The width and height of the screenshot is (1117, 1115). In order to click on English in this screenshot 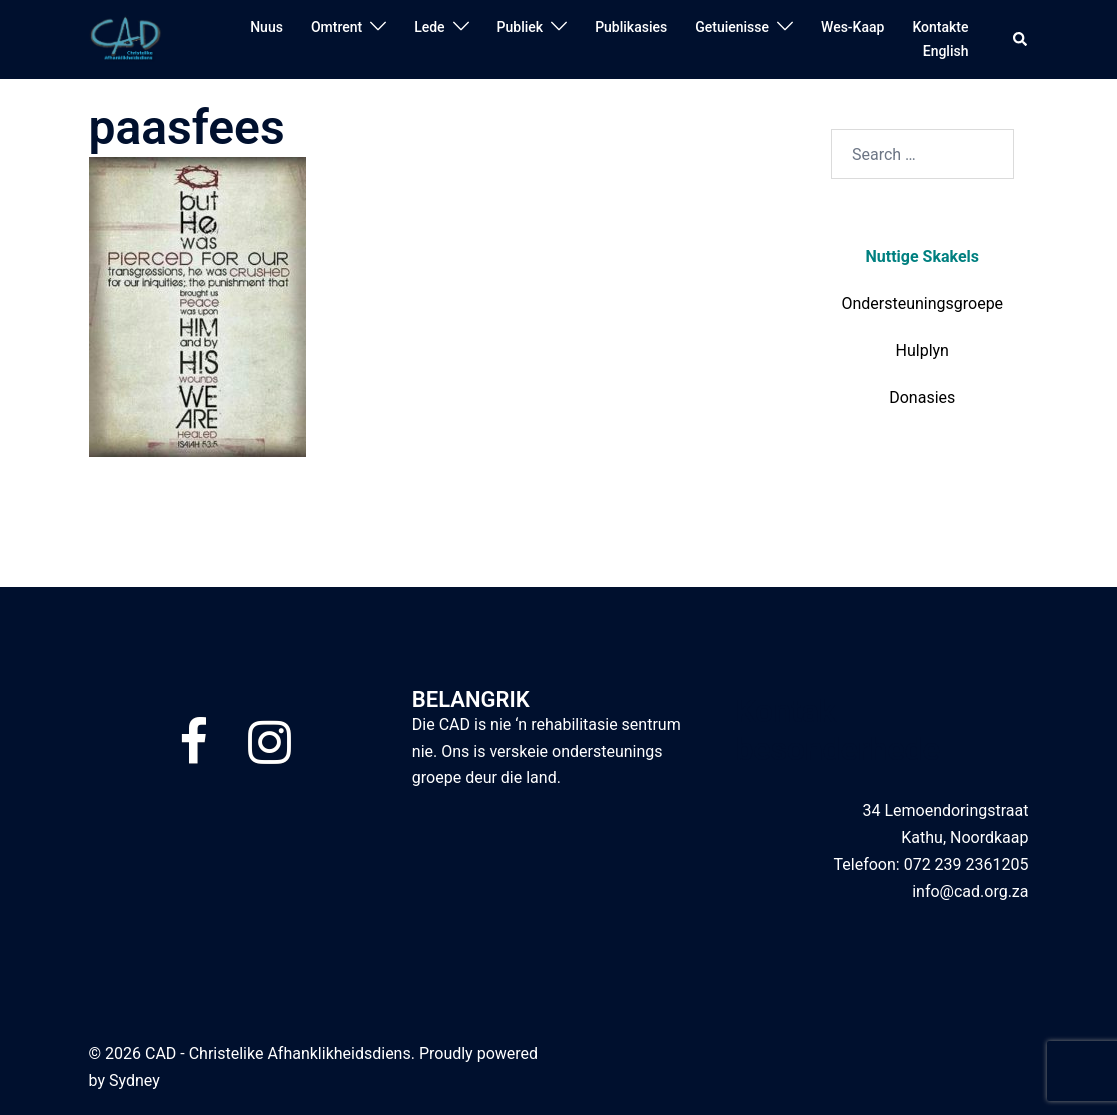, I will do `click(946, 51)`.